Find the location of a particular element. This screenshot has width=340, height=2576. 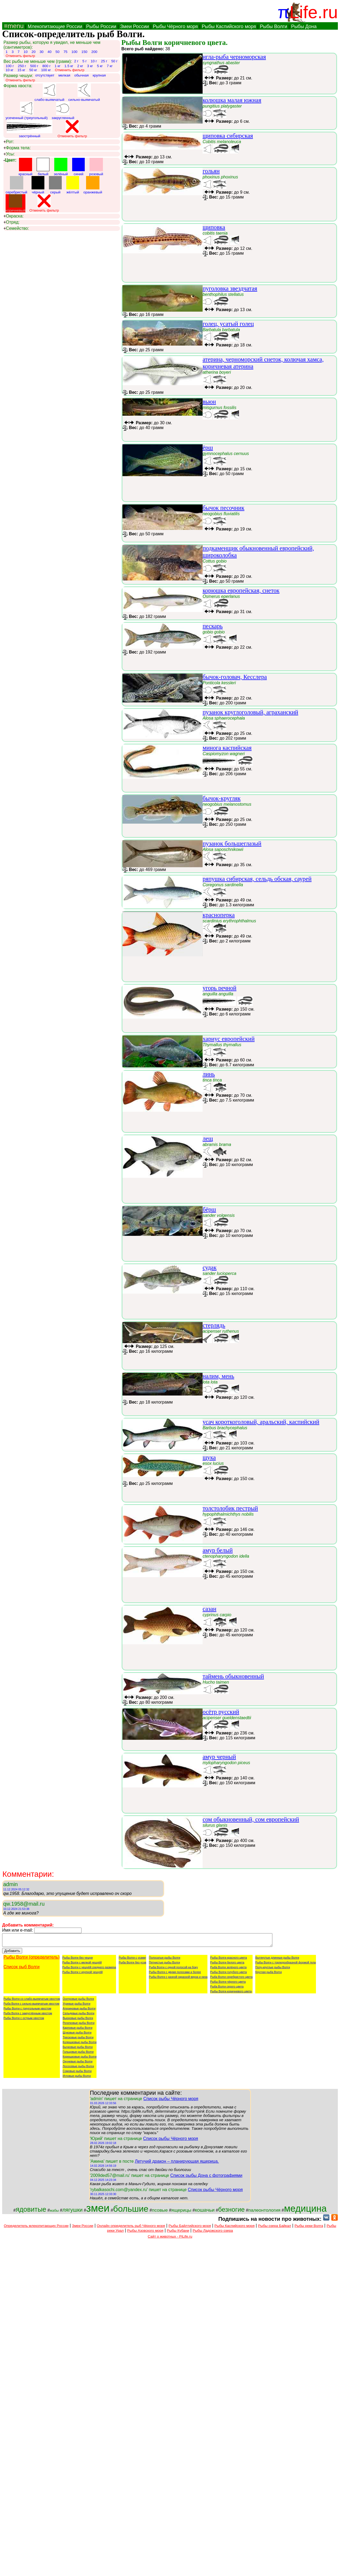

Рыбы реки Волга is located at coordinates (309, 2228).